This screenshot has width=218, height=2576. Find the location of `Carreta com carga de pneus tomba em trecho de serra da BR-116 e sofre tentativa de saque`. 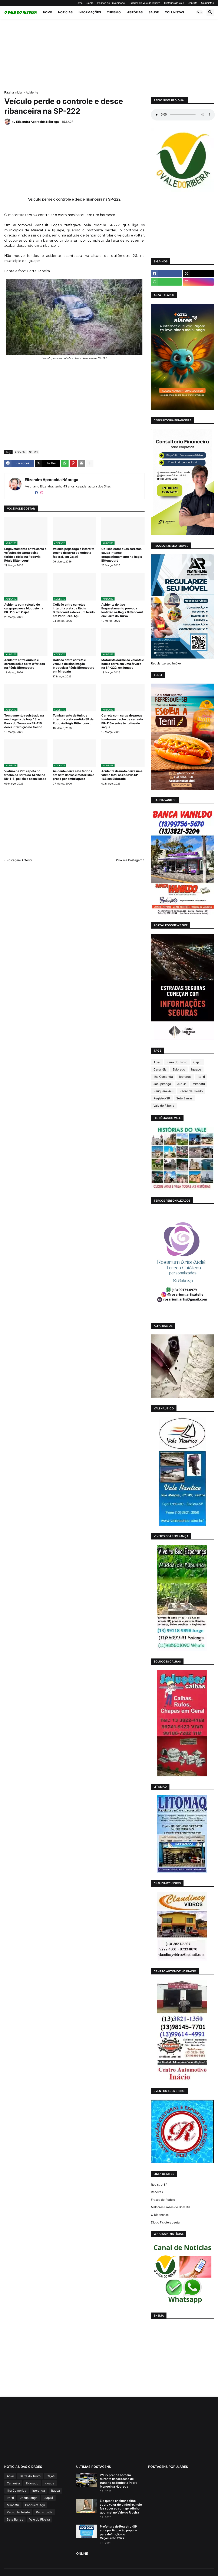

Carreta com carga de pneus tomba em trecho de serra da BR-116 e sofre tentativa de saque is located at coordinates (122, 721).